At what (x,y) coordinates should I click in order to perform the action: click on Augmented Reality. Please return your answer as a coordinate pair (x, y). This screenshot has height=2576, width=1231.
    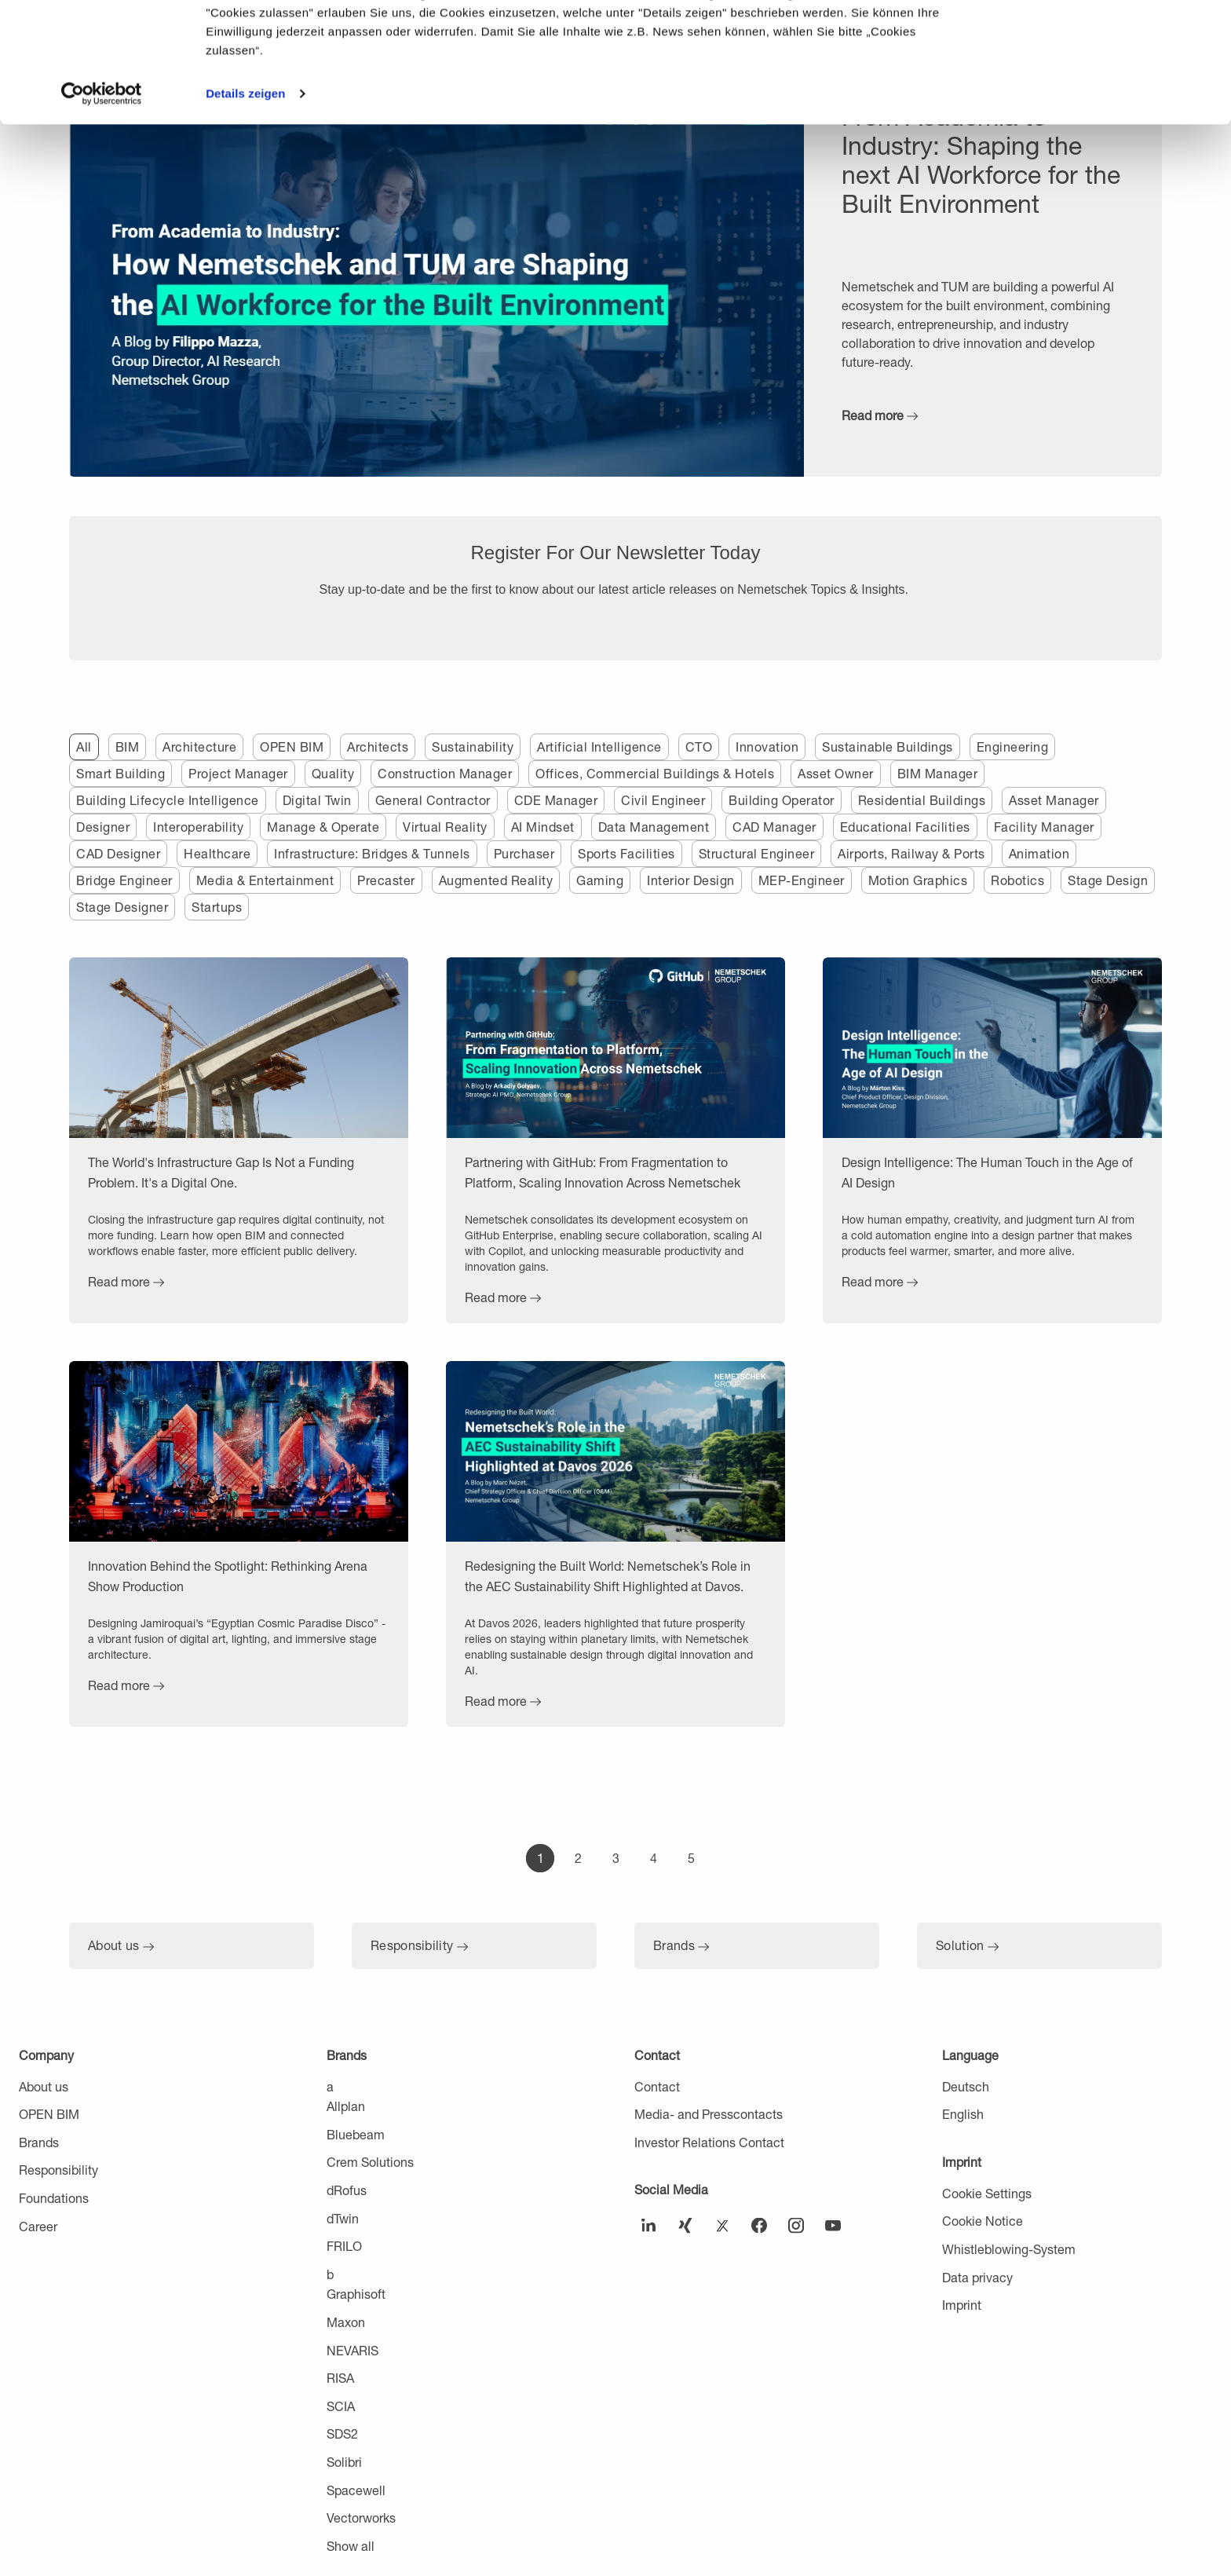
    Looking at the image, I should click on (496, 880).